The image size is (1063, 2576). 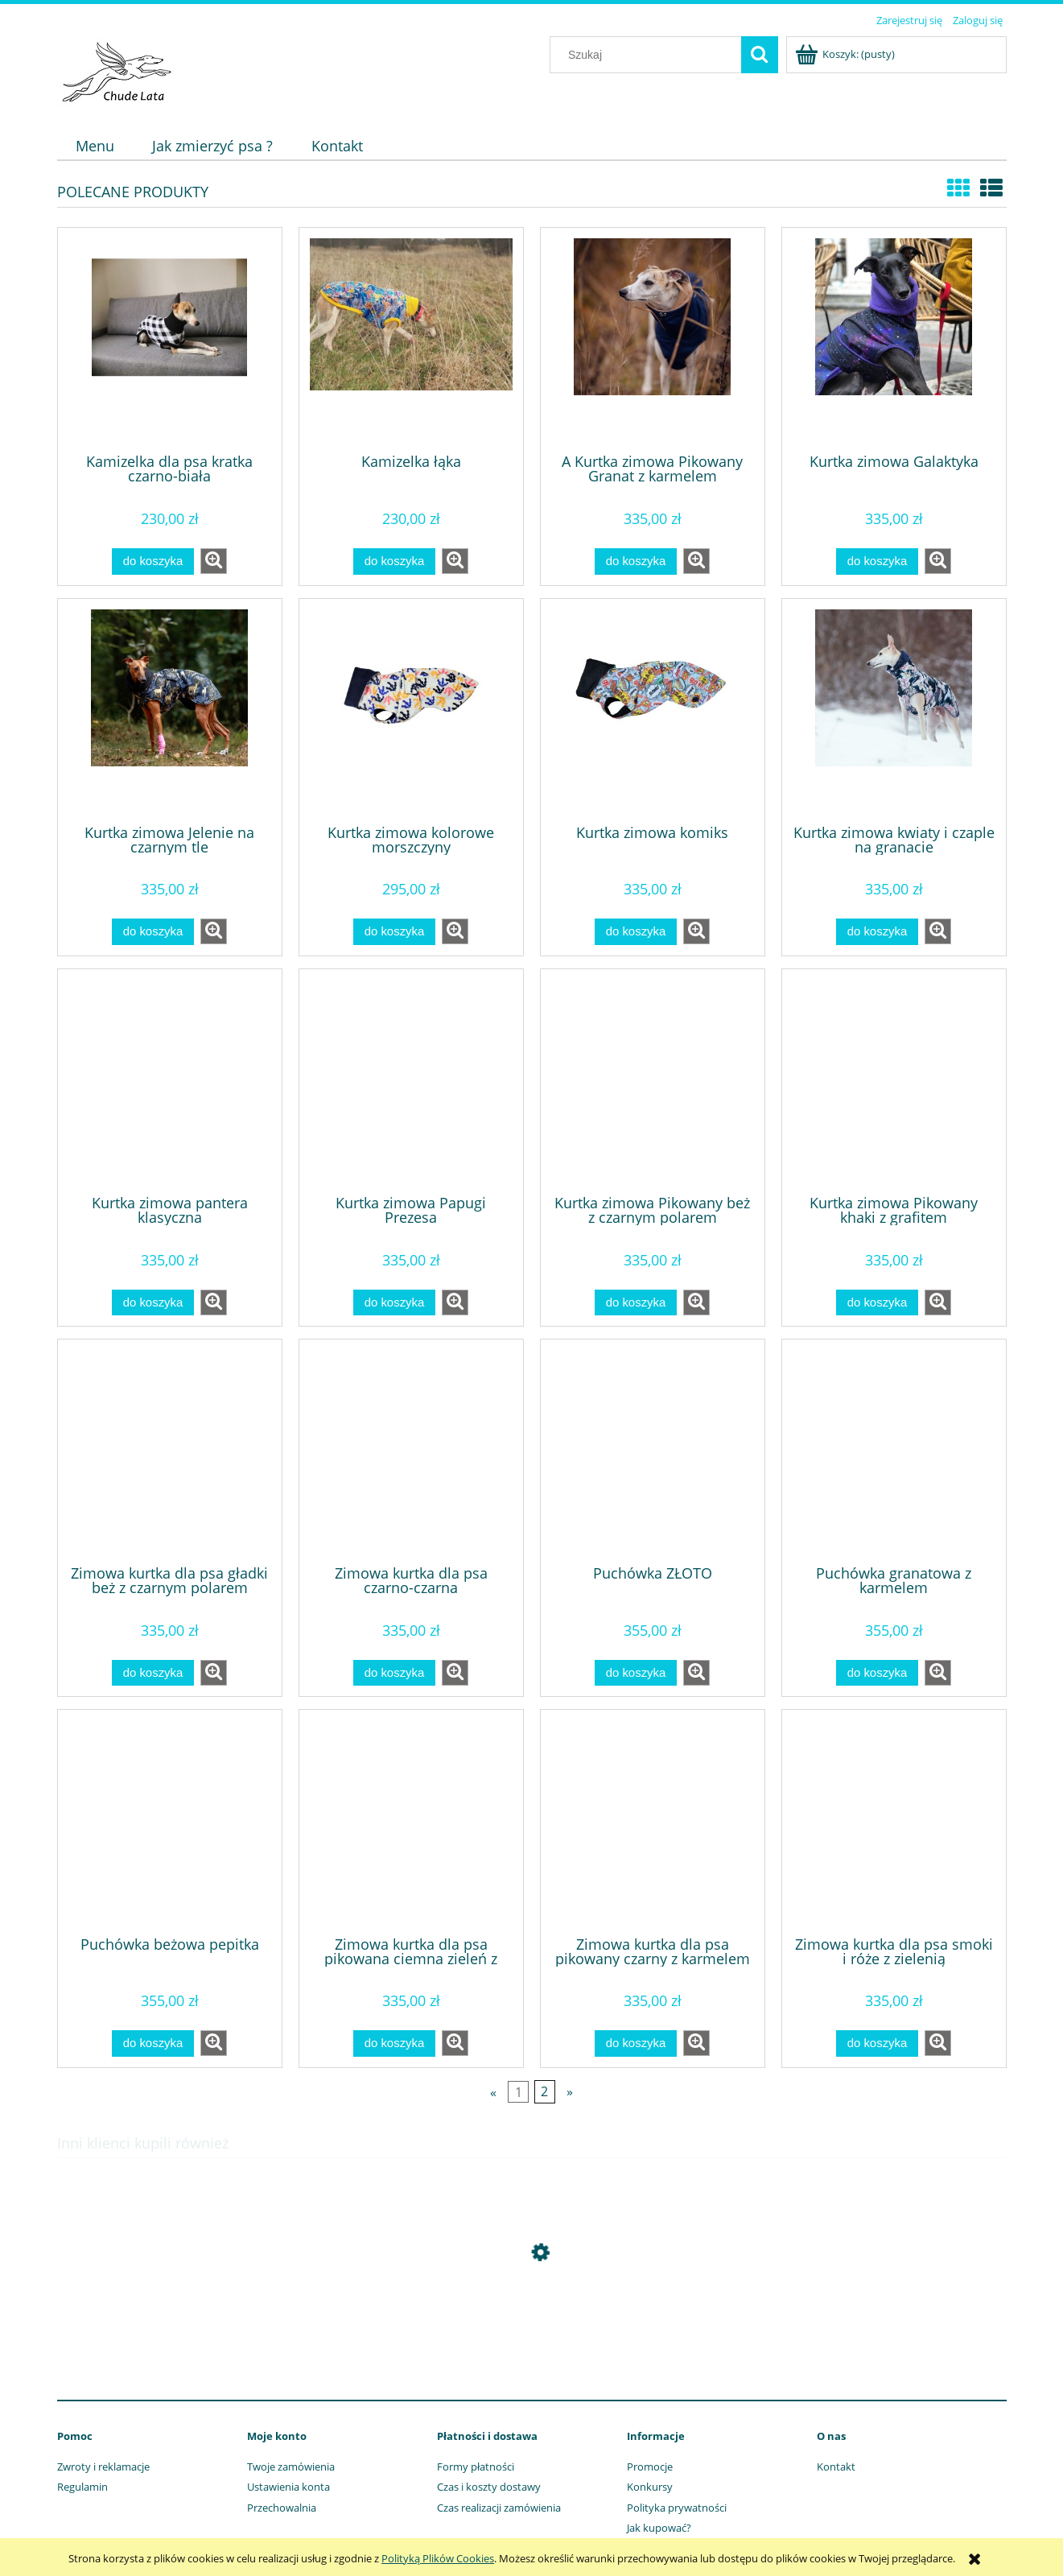 What do you see at coordinates (411, 1080) in the screenshot?
I see `[Przejdź do produktu Kurtka zimowa Papugi Prezesa]` at bounding box center [411, 1080].